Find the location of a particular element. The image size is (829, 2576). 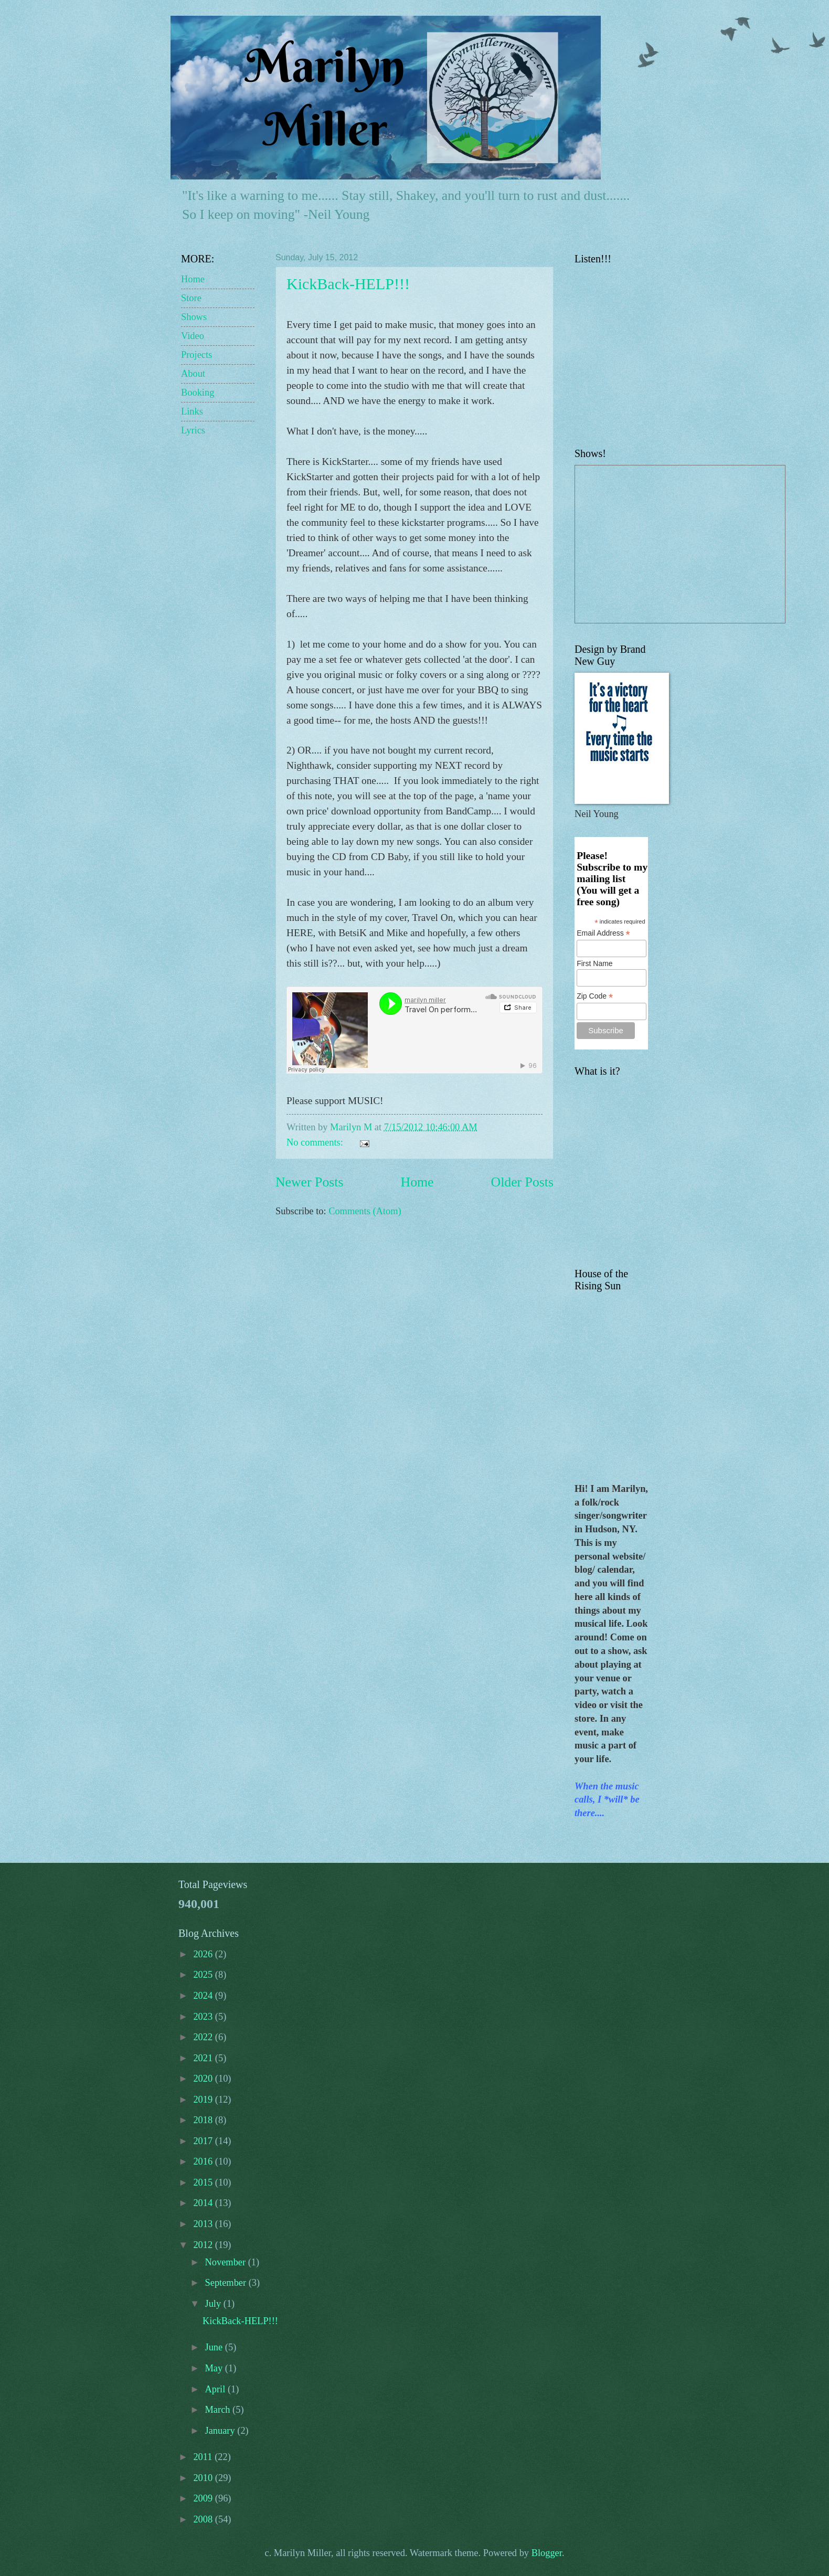

2026 is located at coordinates (204, 1954).